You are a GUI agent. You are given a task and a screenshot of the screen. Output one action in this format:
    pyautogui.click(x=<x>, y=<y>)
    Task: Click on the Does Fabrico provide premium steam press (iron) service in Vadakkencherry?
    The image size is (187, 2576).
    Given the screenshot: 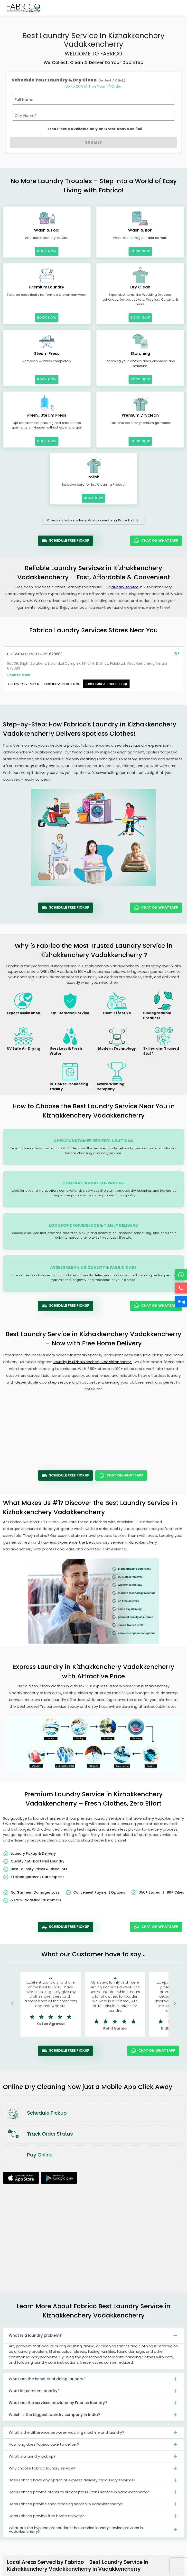 What is the action you would take?
    pyautogui.click(x=93, y=2492)
    